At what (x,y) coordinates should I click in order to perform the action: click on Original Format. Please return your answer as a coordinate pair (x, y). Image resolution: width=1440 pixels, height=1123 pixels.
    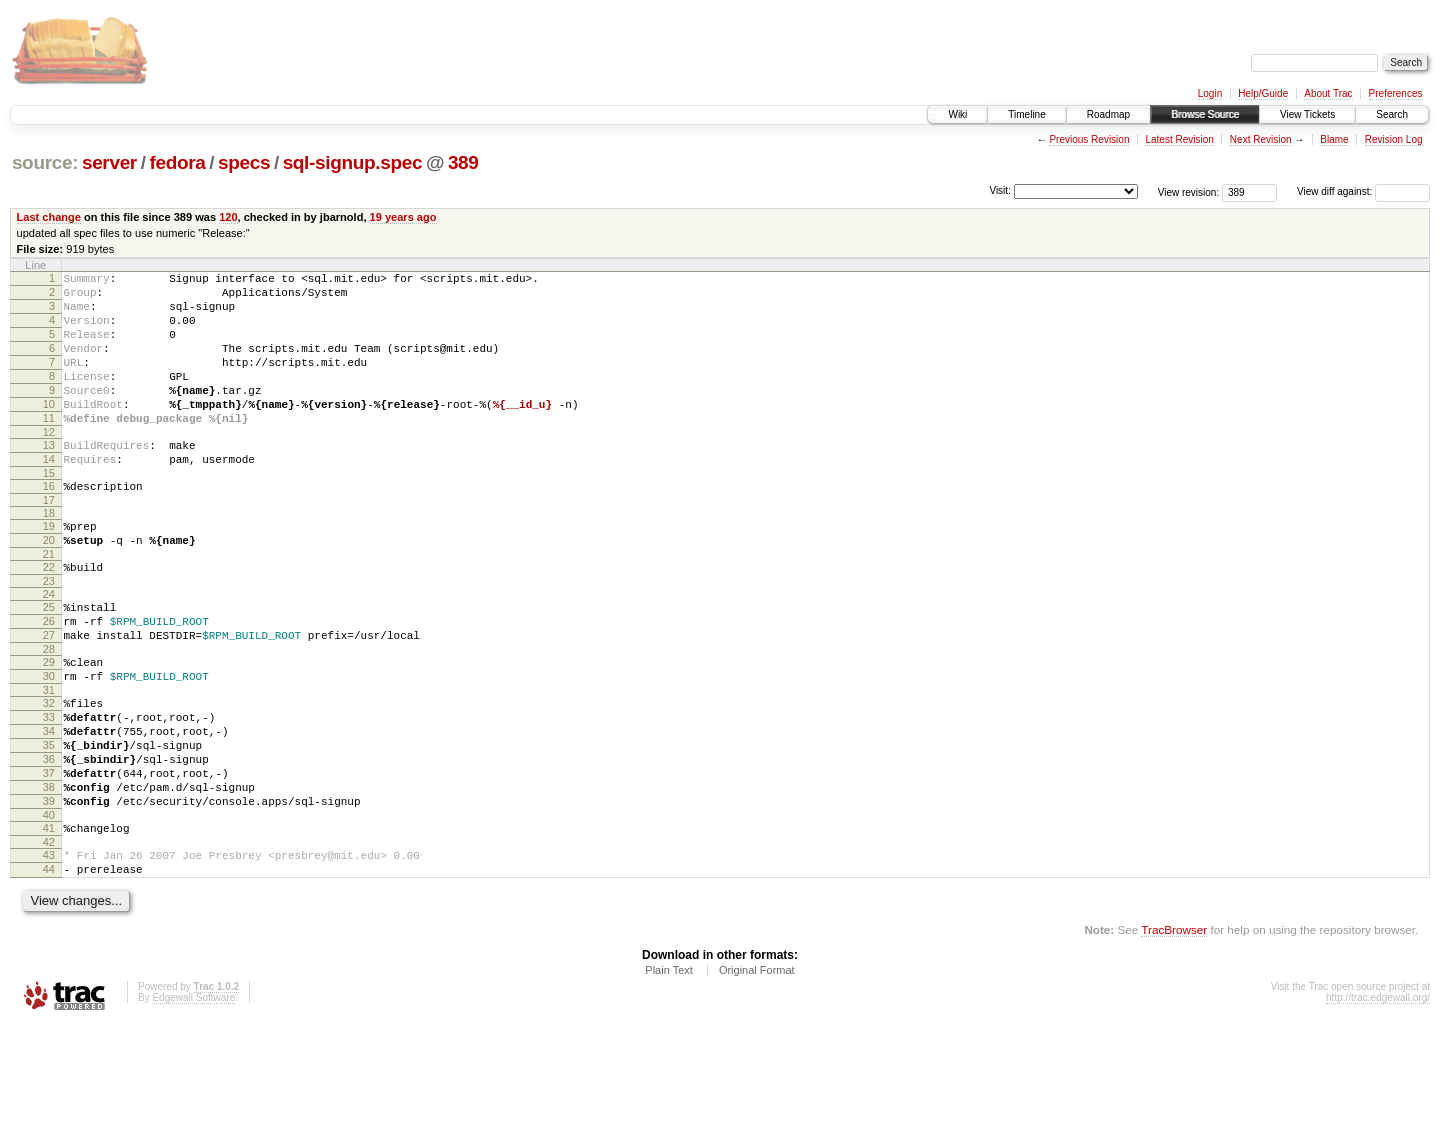
    Looking at the image, I should click on (757, 1069).